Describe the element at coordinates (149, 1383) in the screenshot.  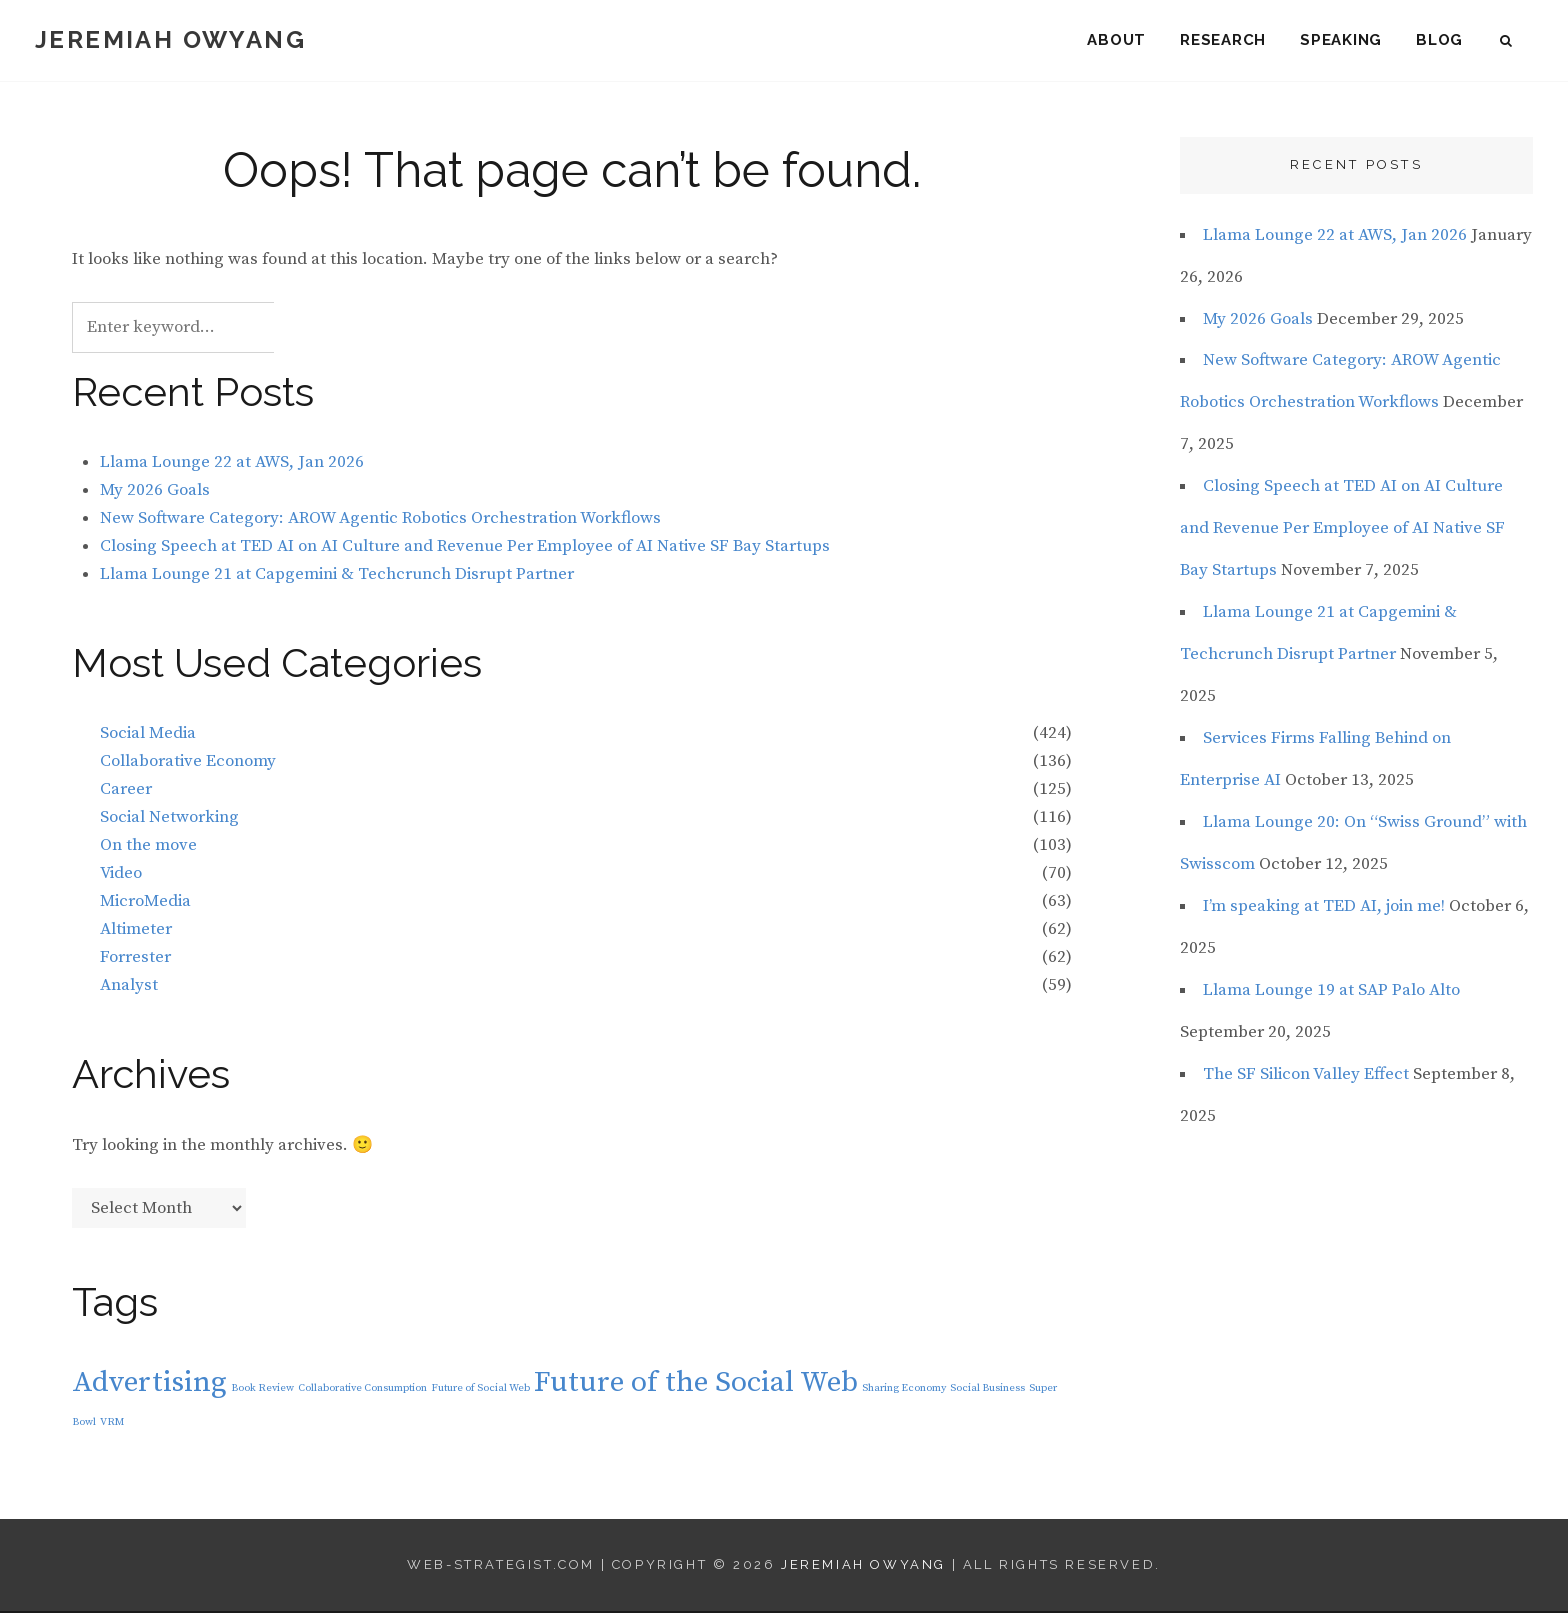
I see `Advertising [Advertising (2 items)]` at that location.